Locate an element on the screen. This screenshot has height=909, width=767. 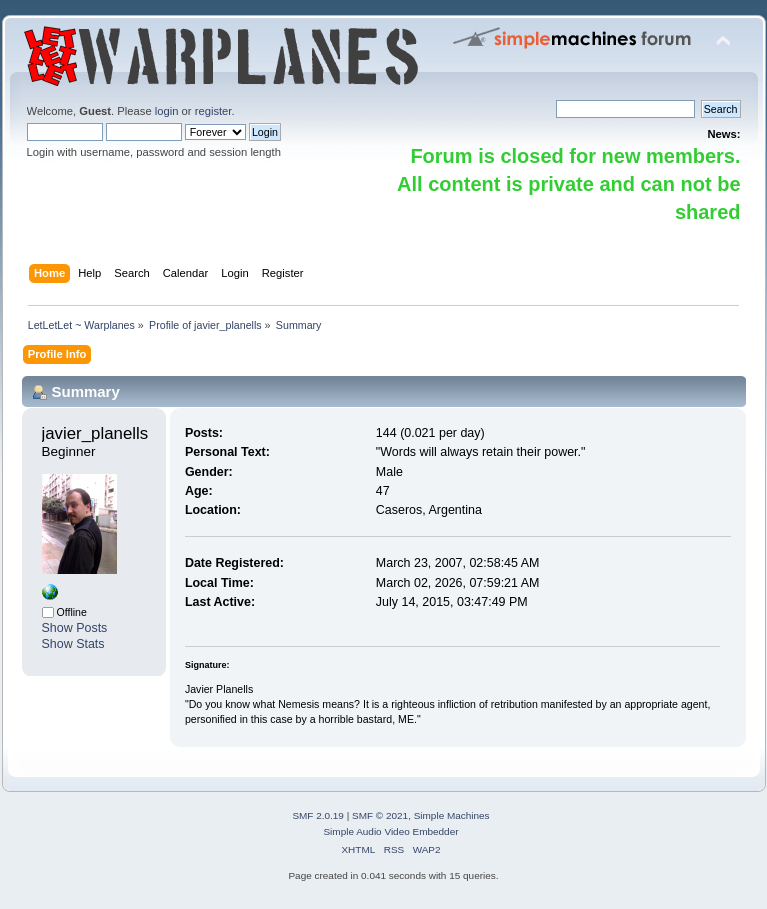
Show Stats is located at coordinates (73, 644).